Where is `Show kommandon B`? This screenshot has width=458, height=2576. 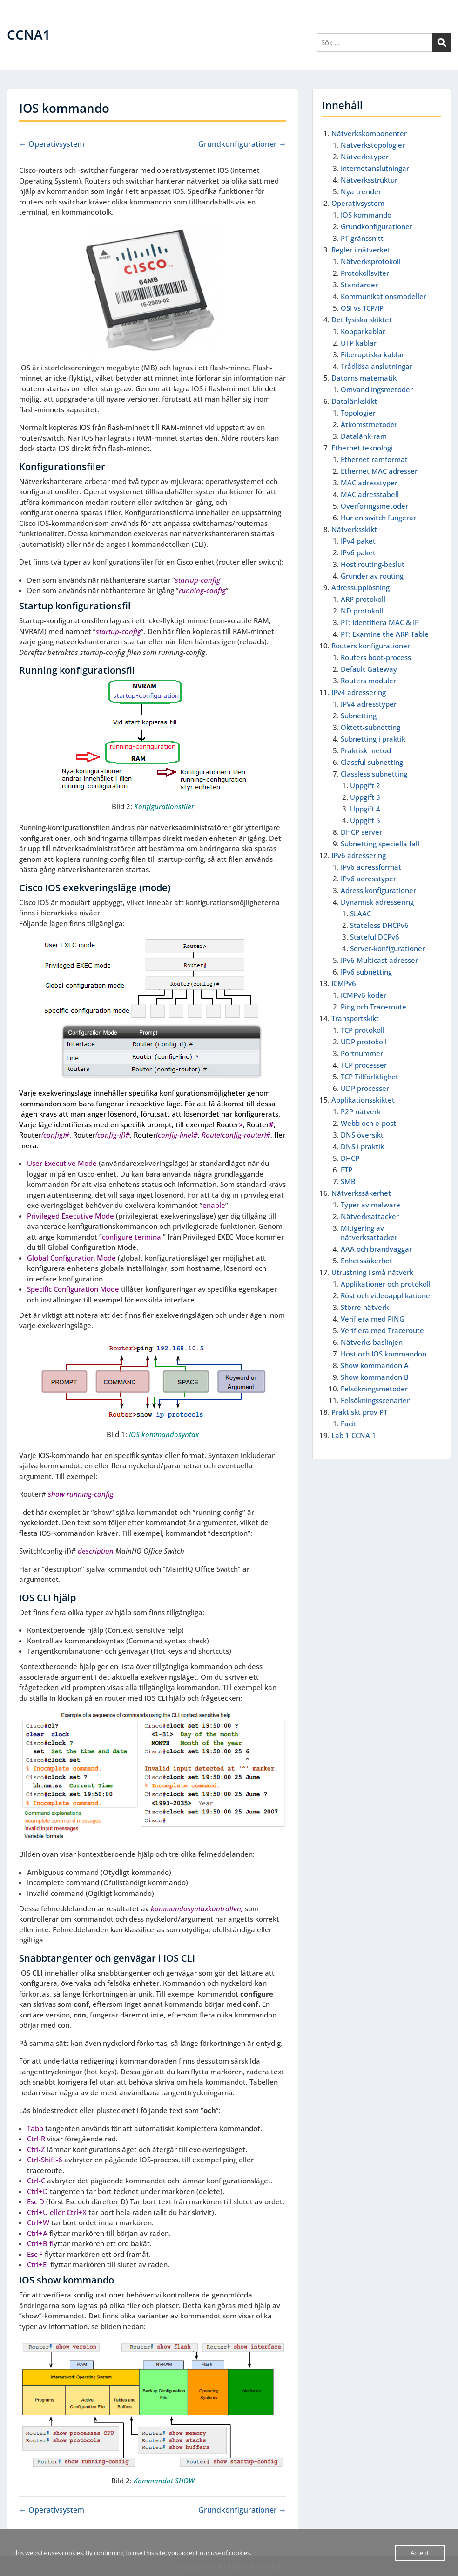
Show kommandon B is located at coordinates (375, 1377).